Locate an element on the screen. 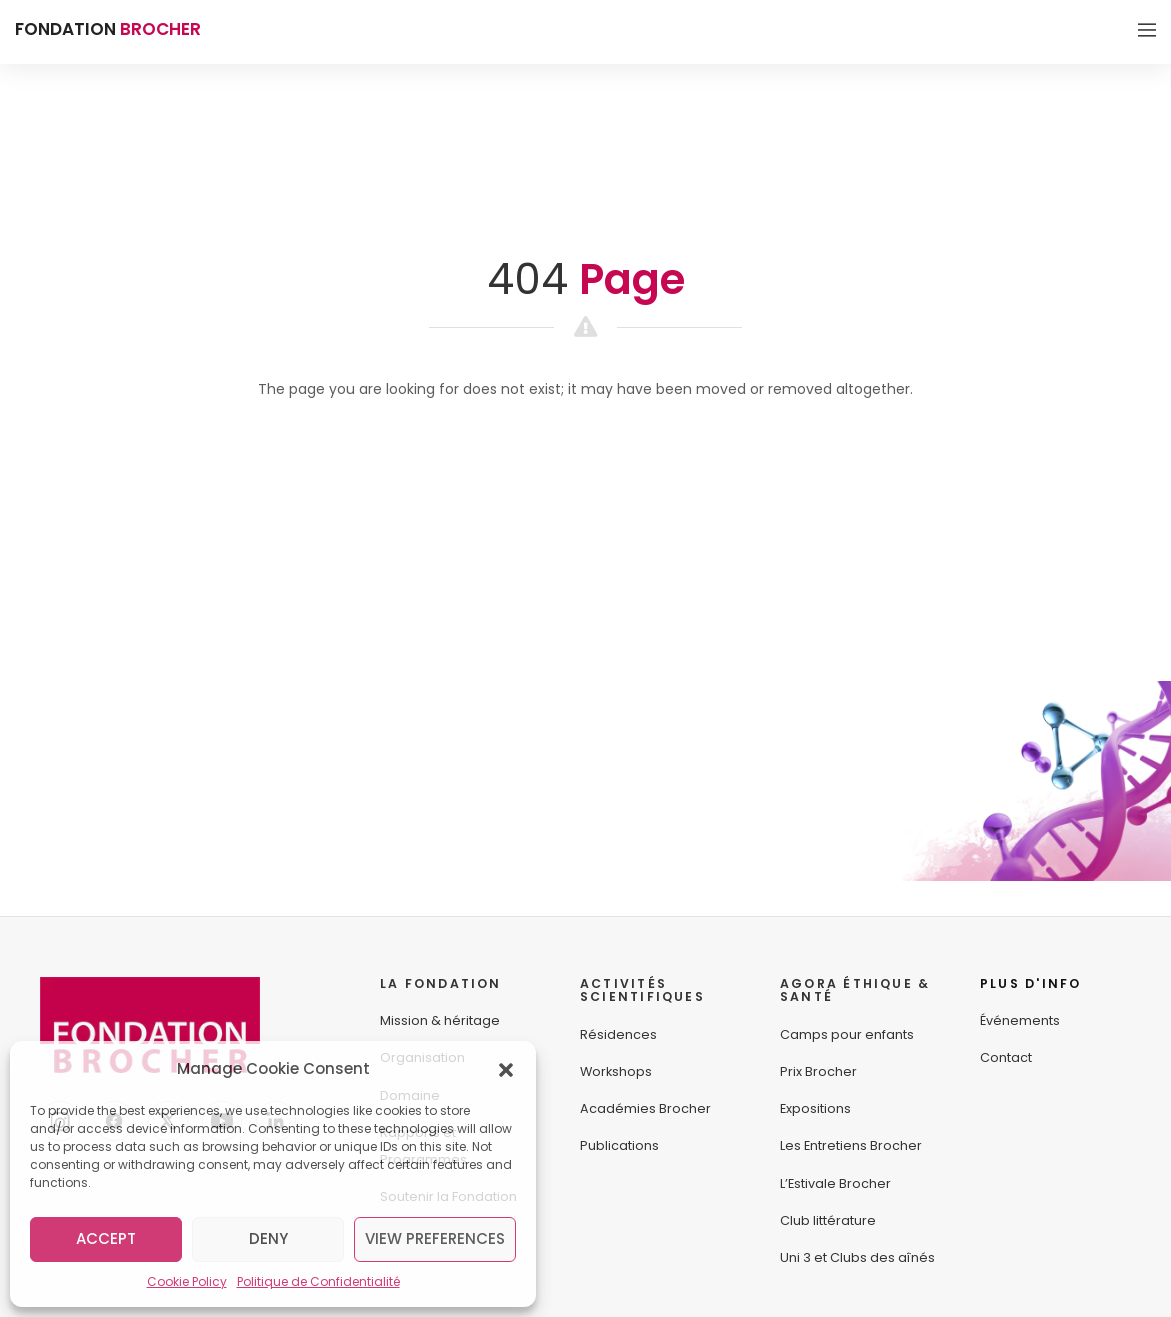  Académies Brocher is located at coordinates (645, 1108).